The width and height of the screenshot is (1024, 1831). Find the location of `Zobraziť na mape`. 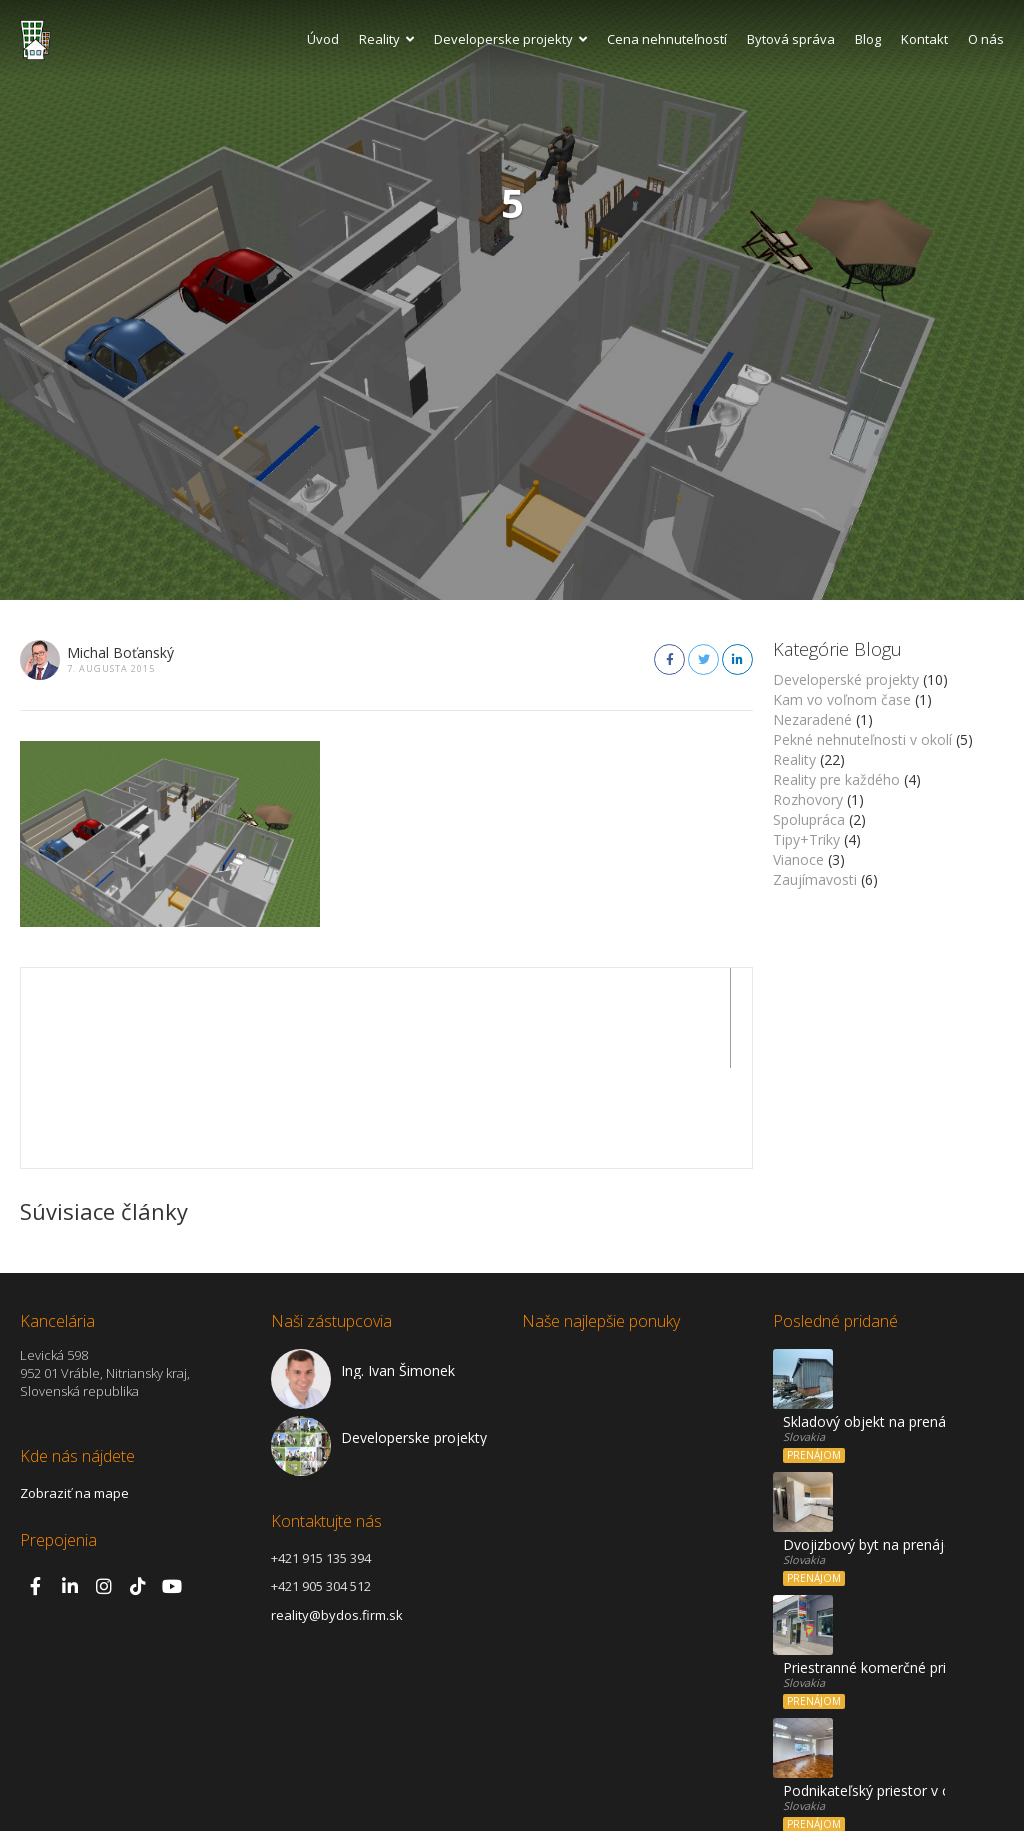

Zobraziť na mape is located at coordinates (74, 1393).